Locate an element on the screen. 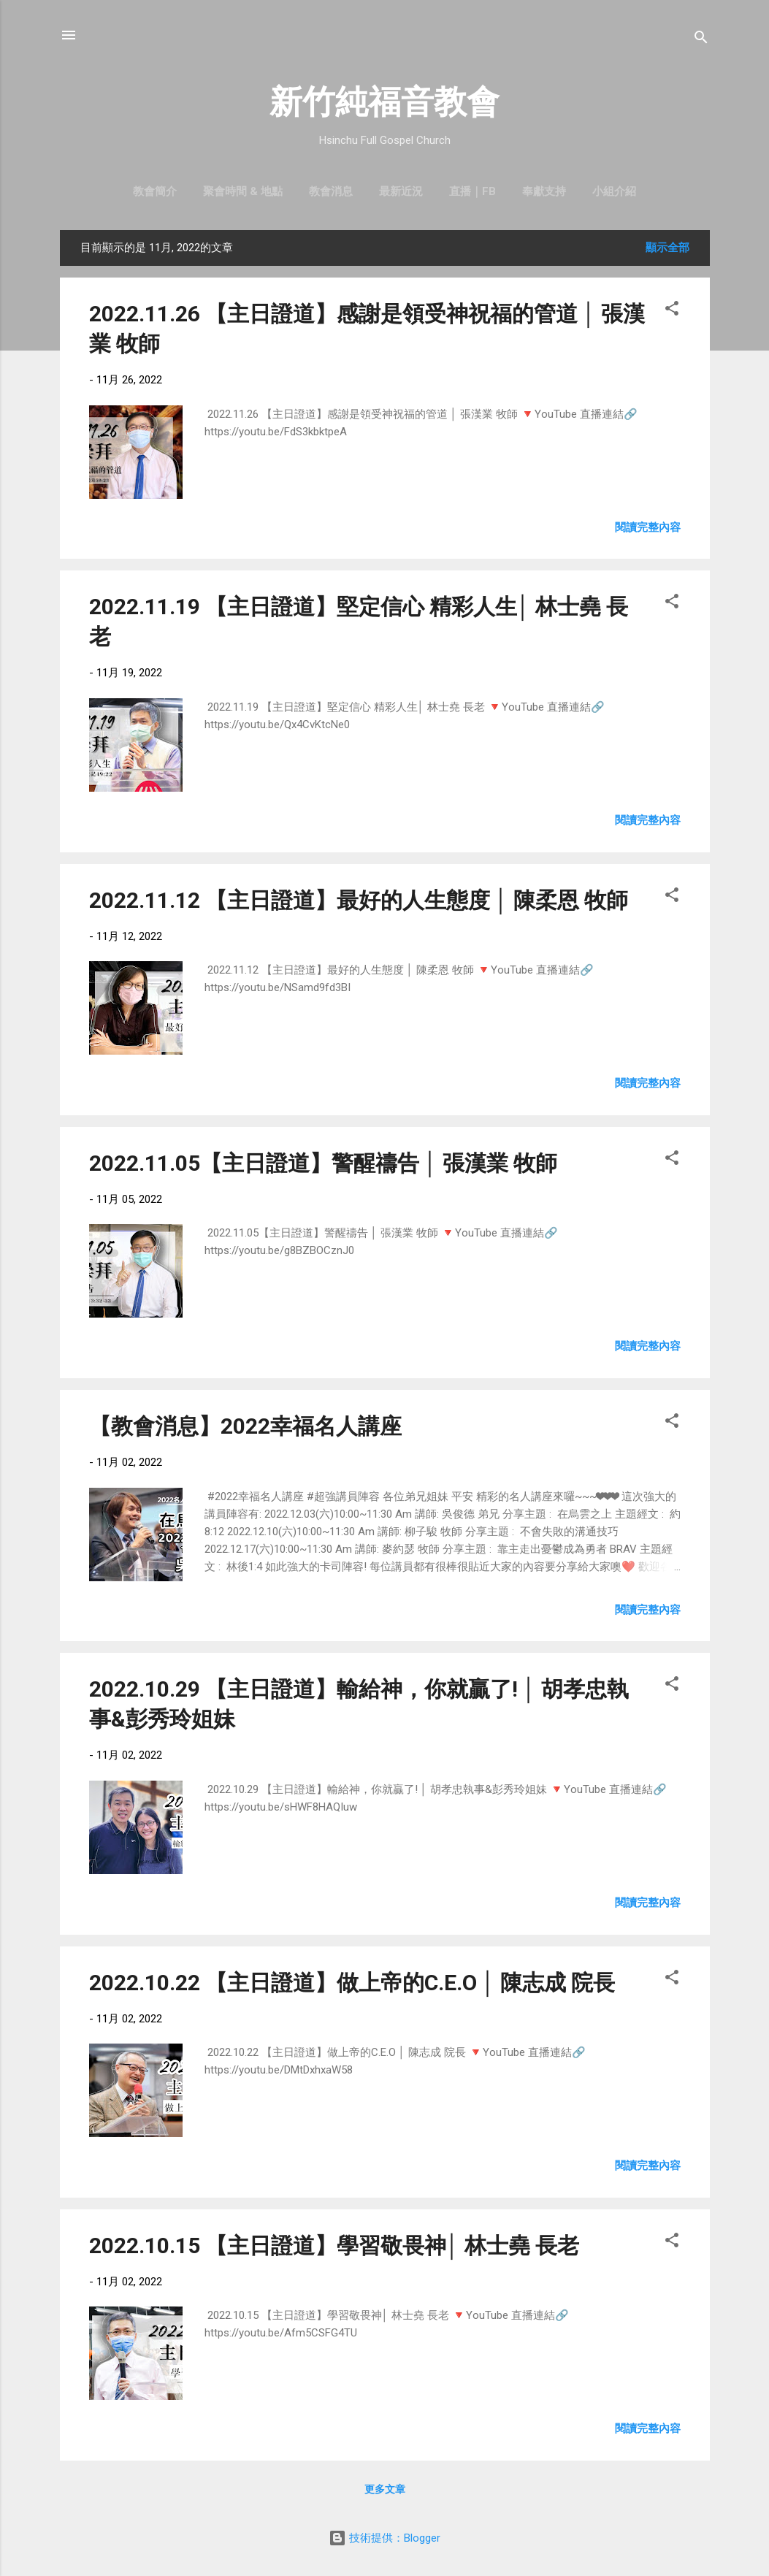 The image size is (769, 2576). 直播｜FB is located at coordinates (472, 191).